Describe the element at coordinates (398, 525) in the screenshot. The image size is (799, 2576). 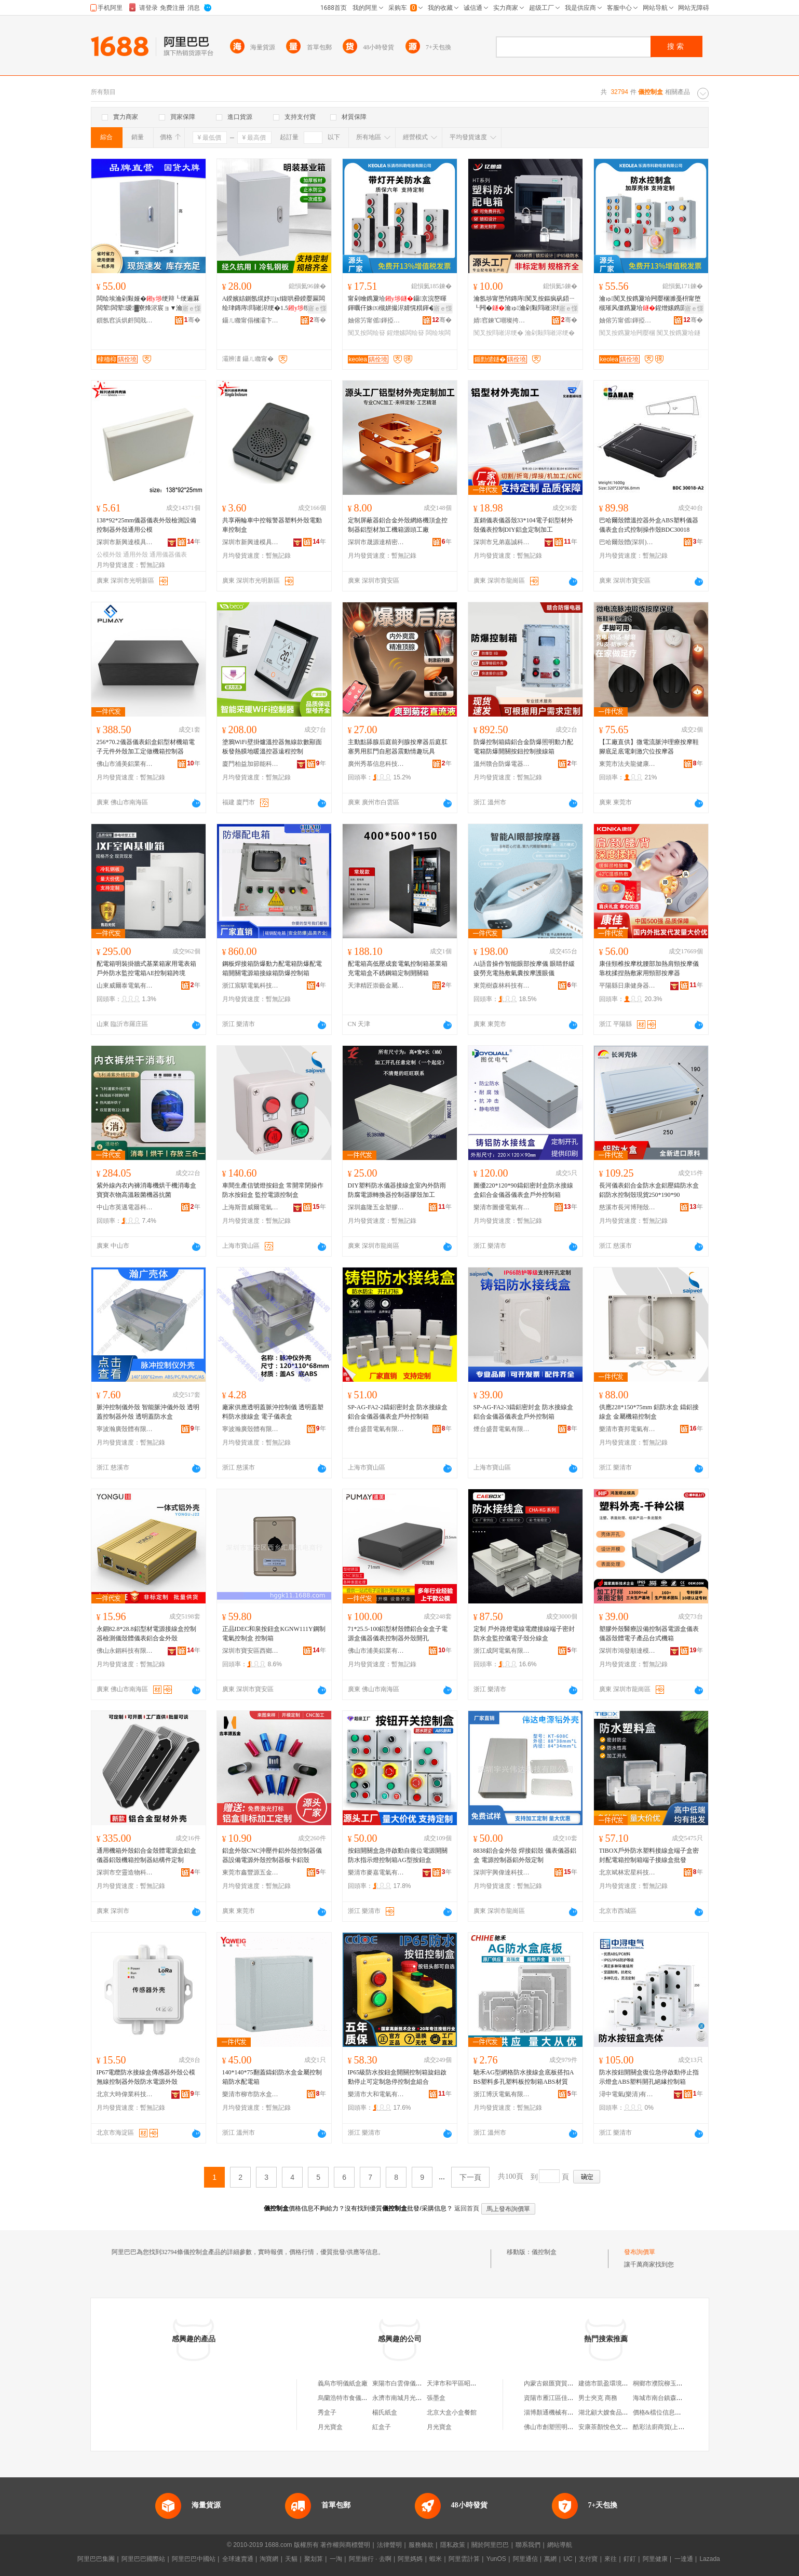
I see `定制屏蔽器鋁合金外殼網絡機頂盒控制器鋁型材加工機箱源頭工廠` at that location.